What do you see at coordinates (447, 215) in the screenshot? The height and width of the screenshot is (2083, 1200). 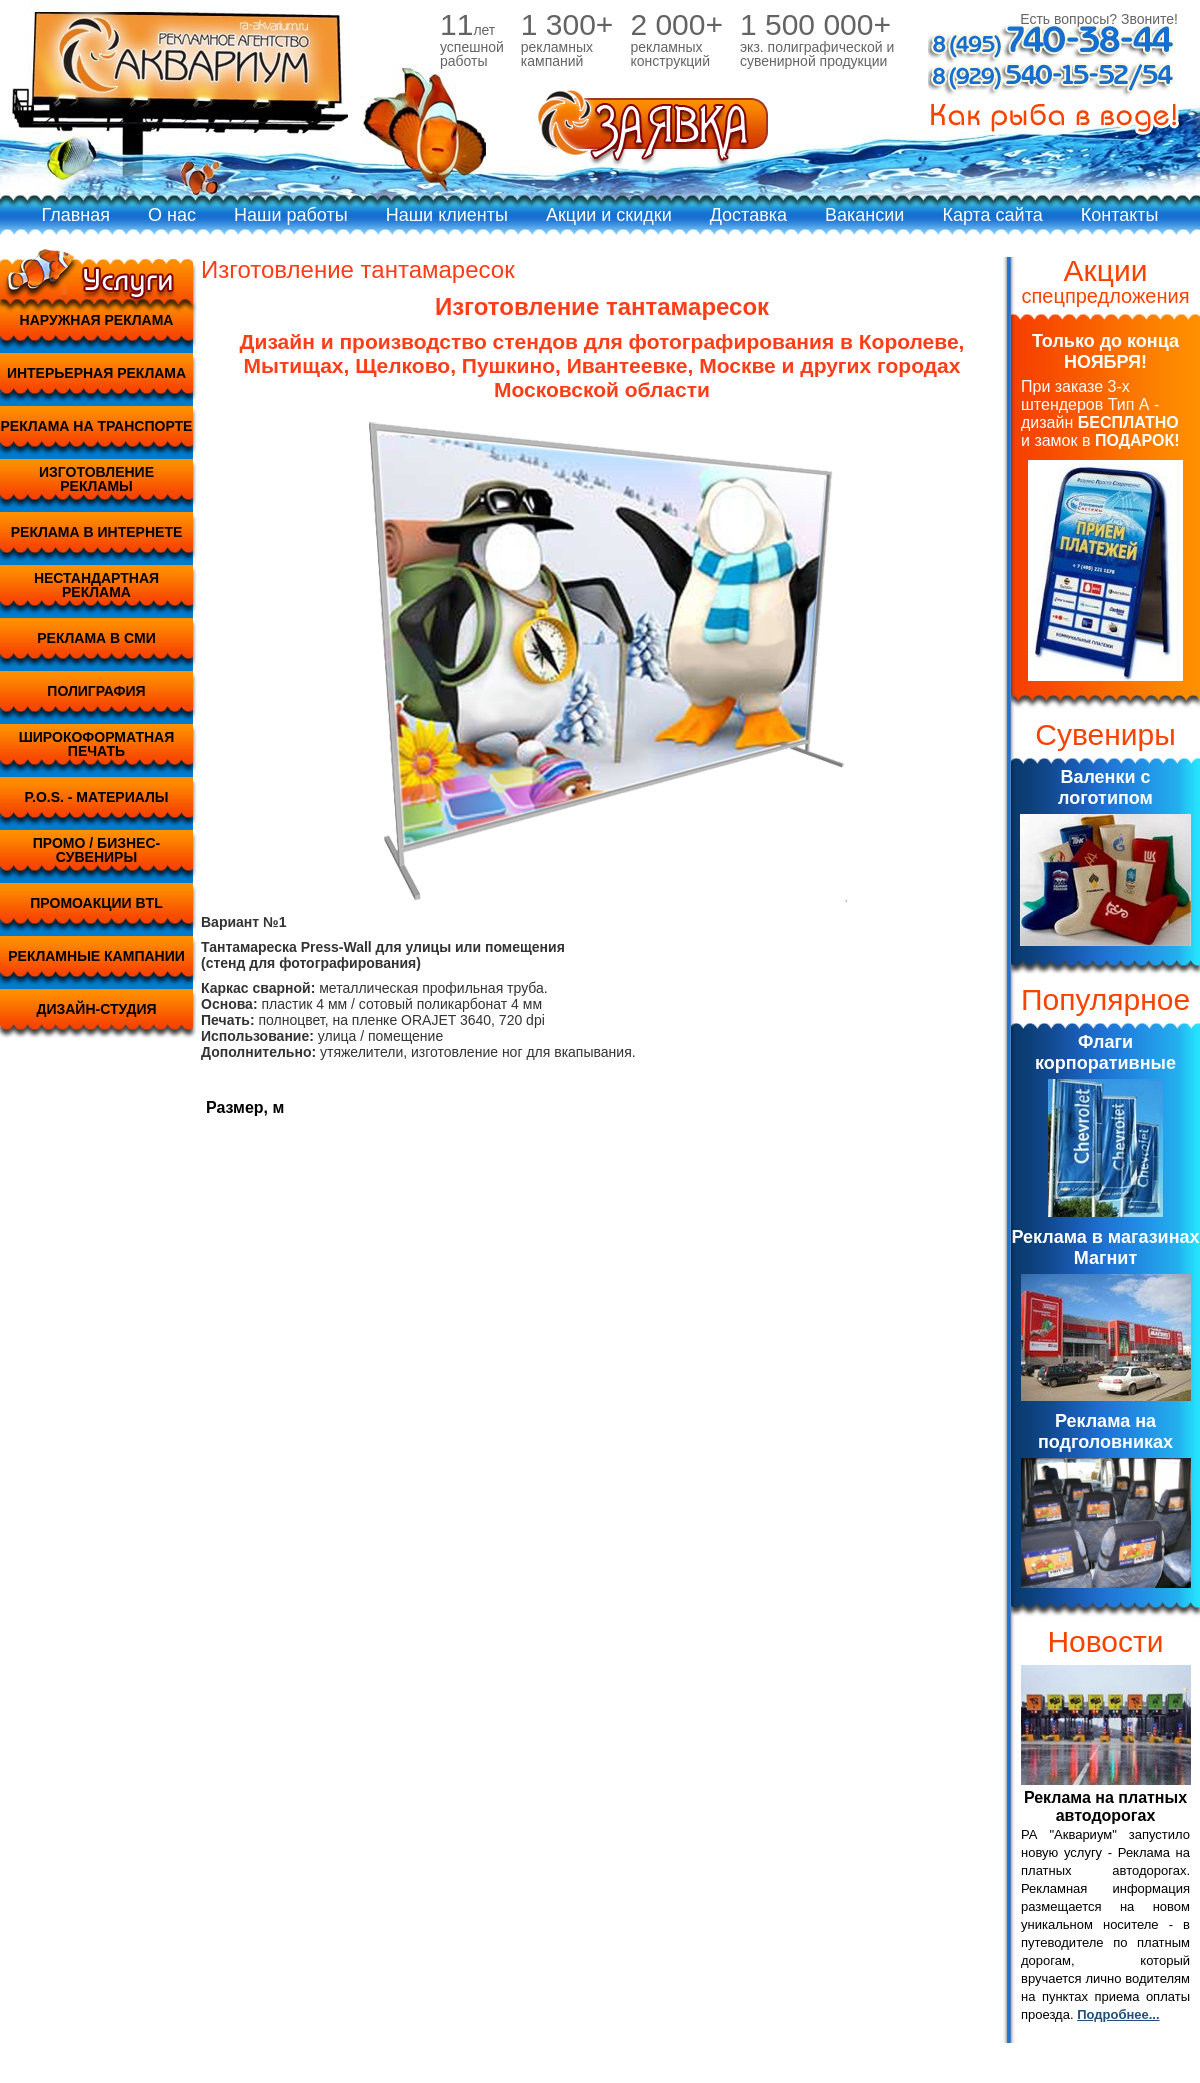 I see `Наши клиенты` at bounding box center [447, 215].